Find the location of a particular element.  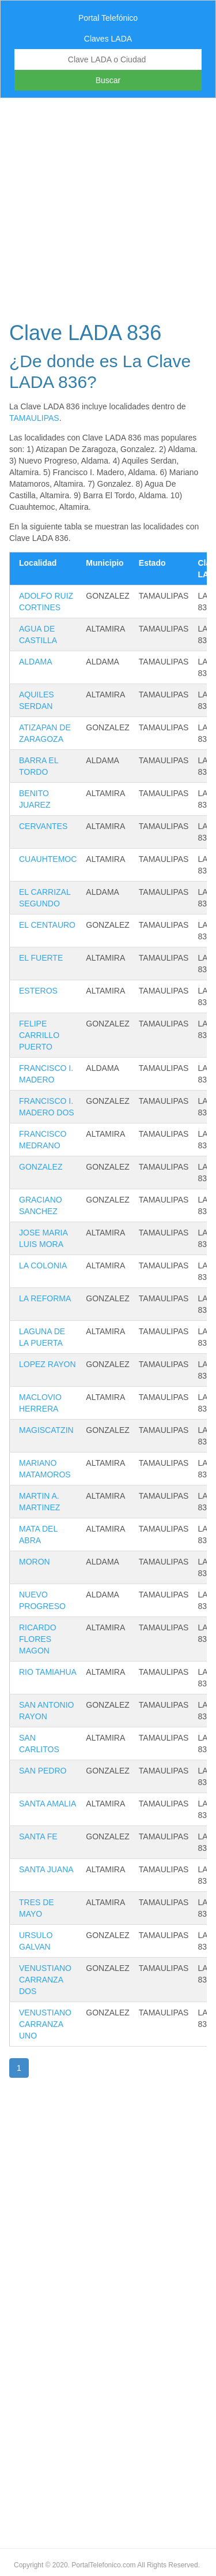

TAMAULIPAS is located at coordinates (34, 418).